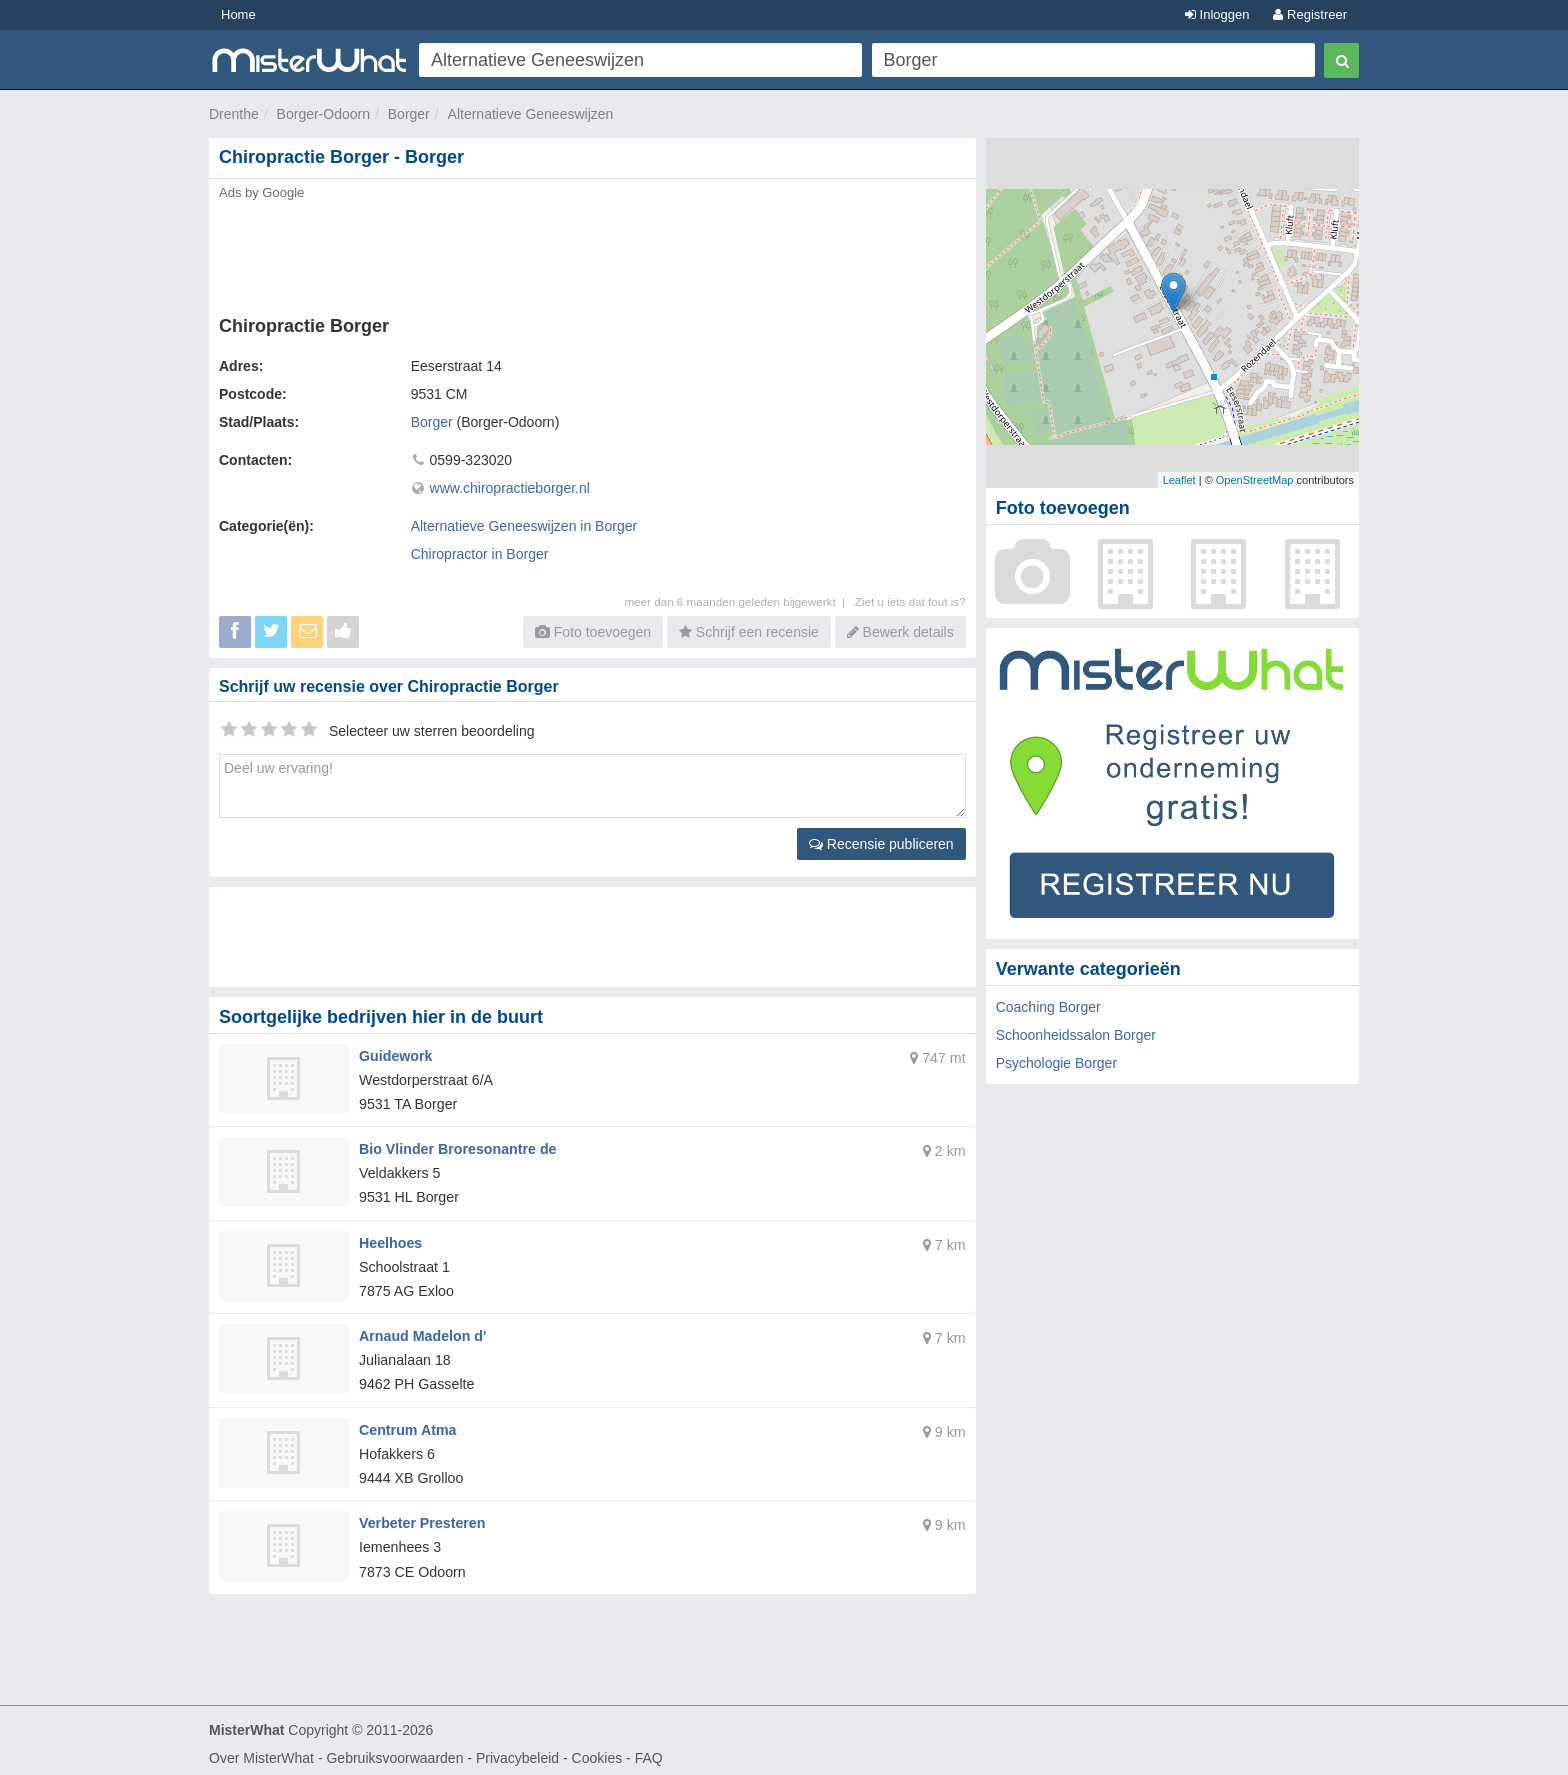 Image resolution: width=1568 pixels, height=1775 pixels. What do you see at coordinates (456, 1147) in the screenshot?
I see `Bio Vlinder Broresonantre de` at bounding box center [456, 1147].